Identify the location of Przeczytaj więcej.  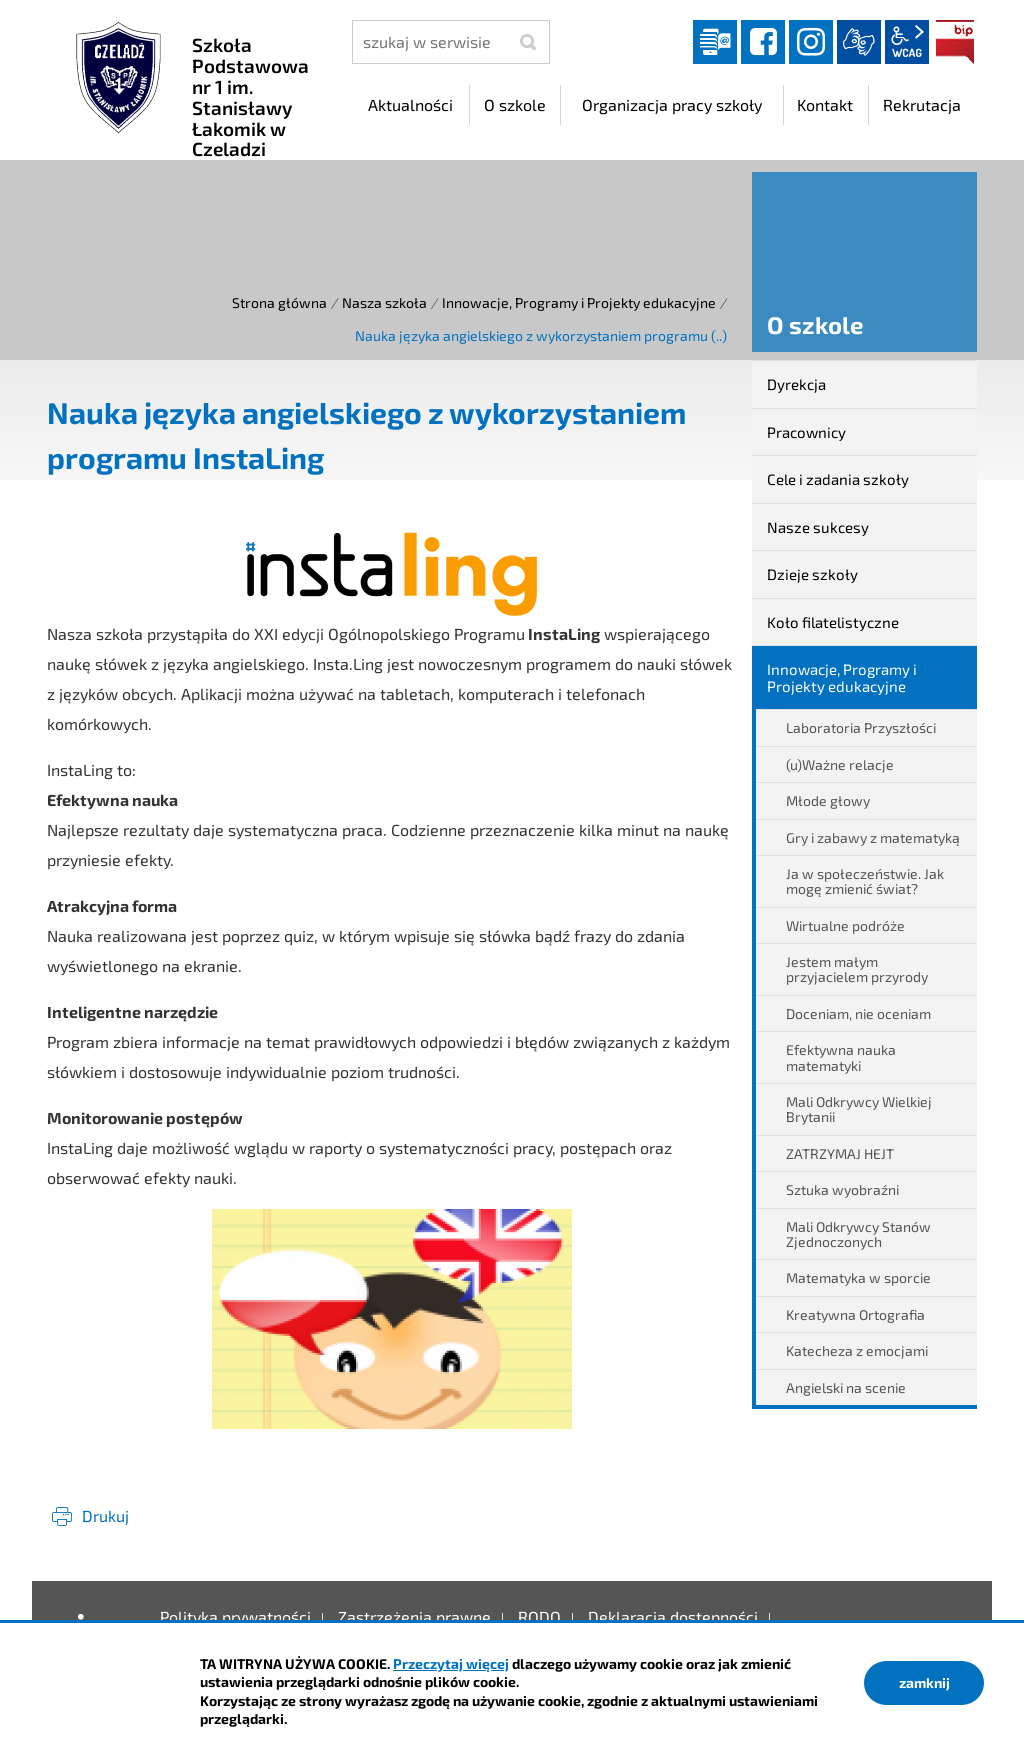
(451, 1663).